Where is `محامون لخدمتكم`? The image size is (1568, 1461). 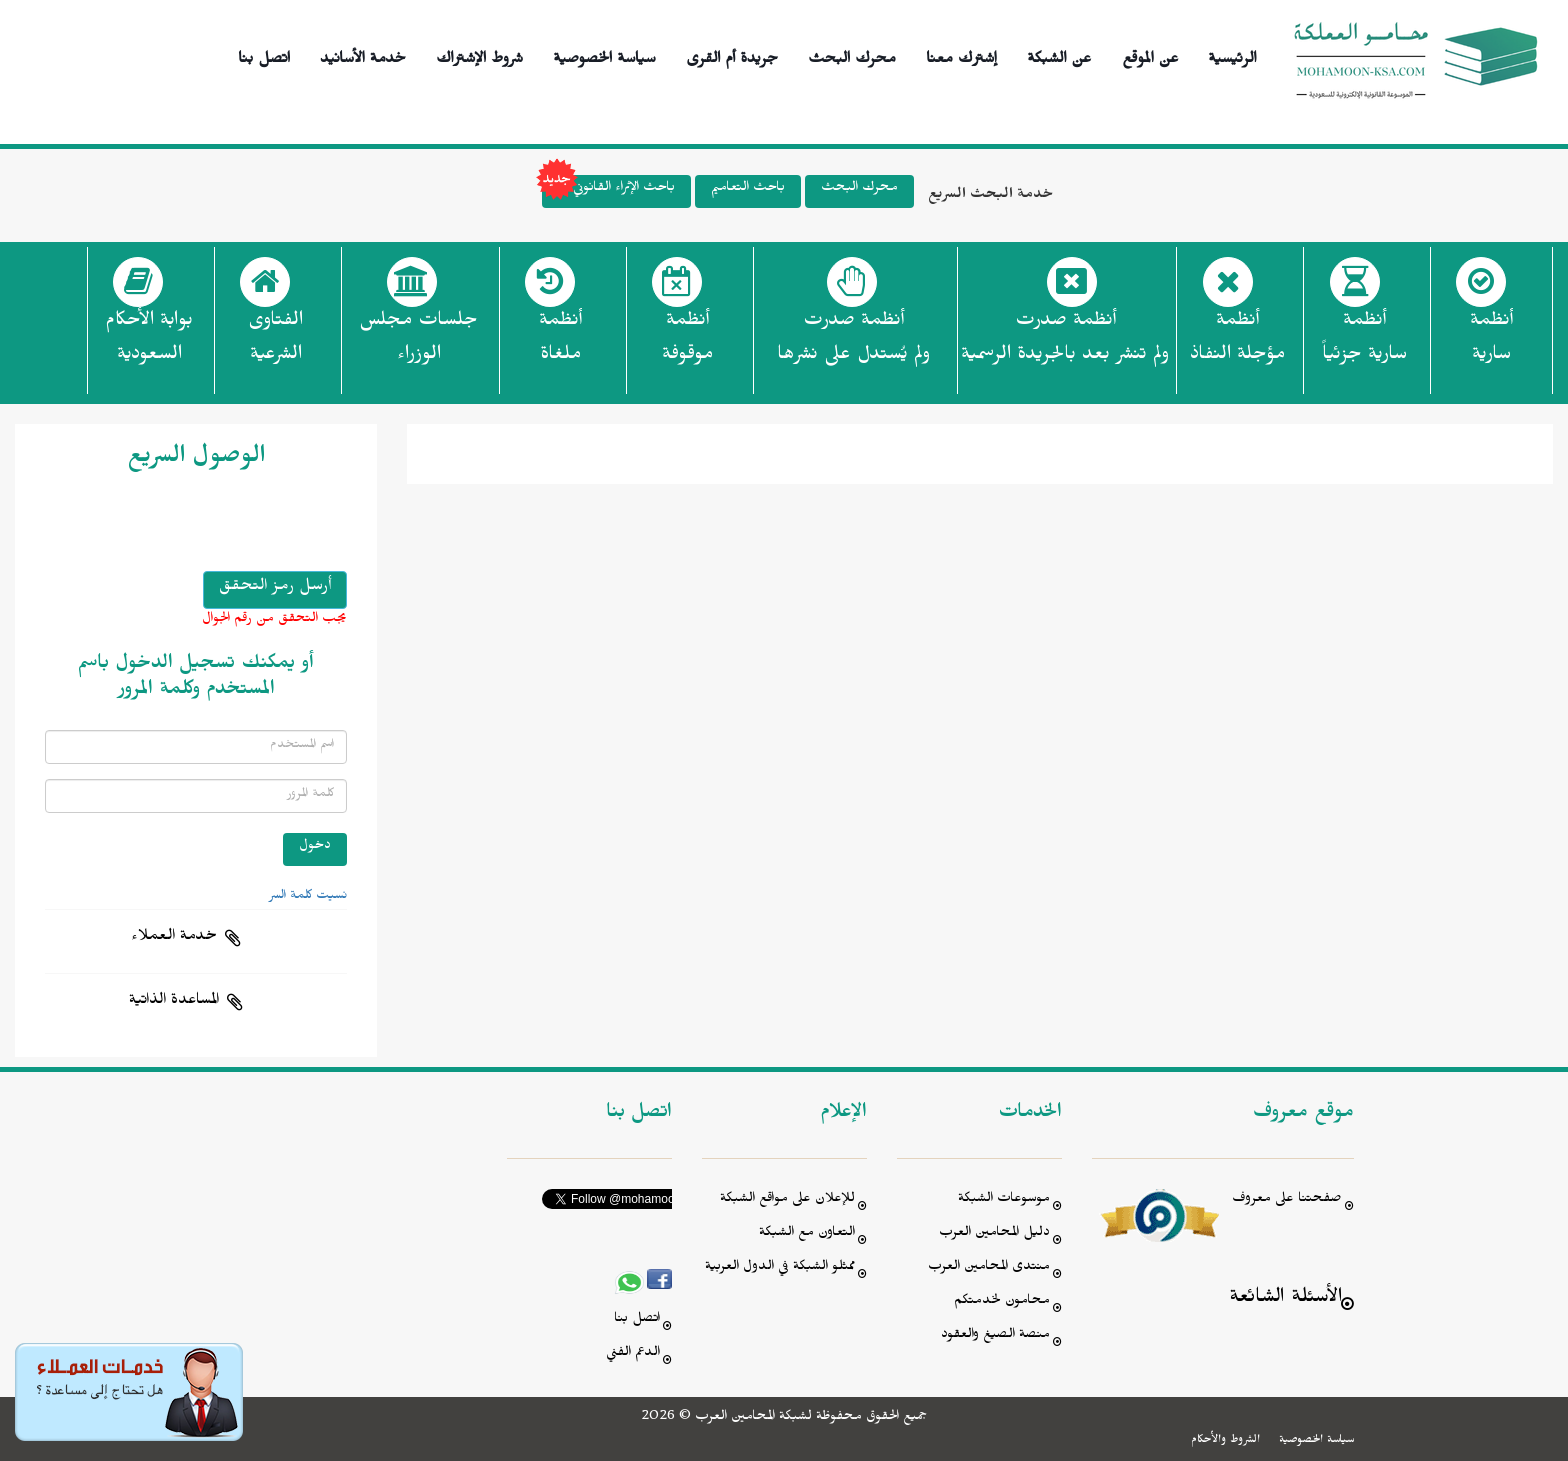
محامون لخدمتكم is located at coordinates (1002, 1302).